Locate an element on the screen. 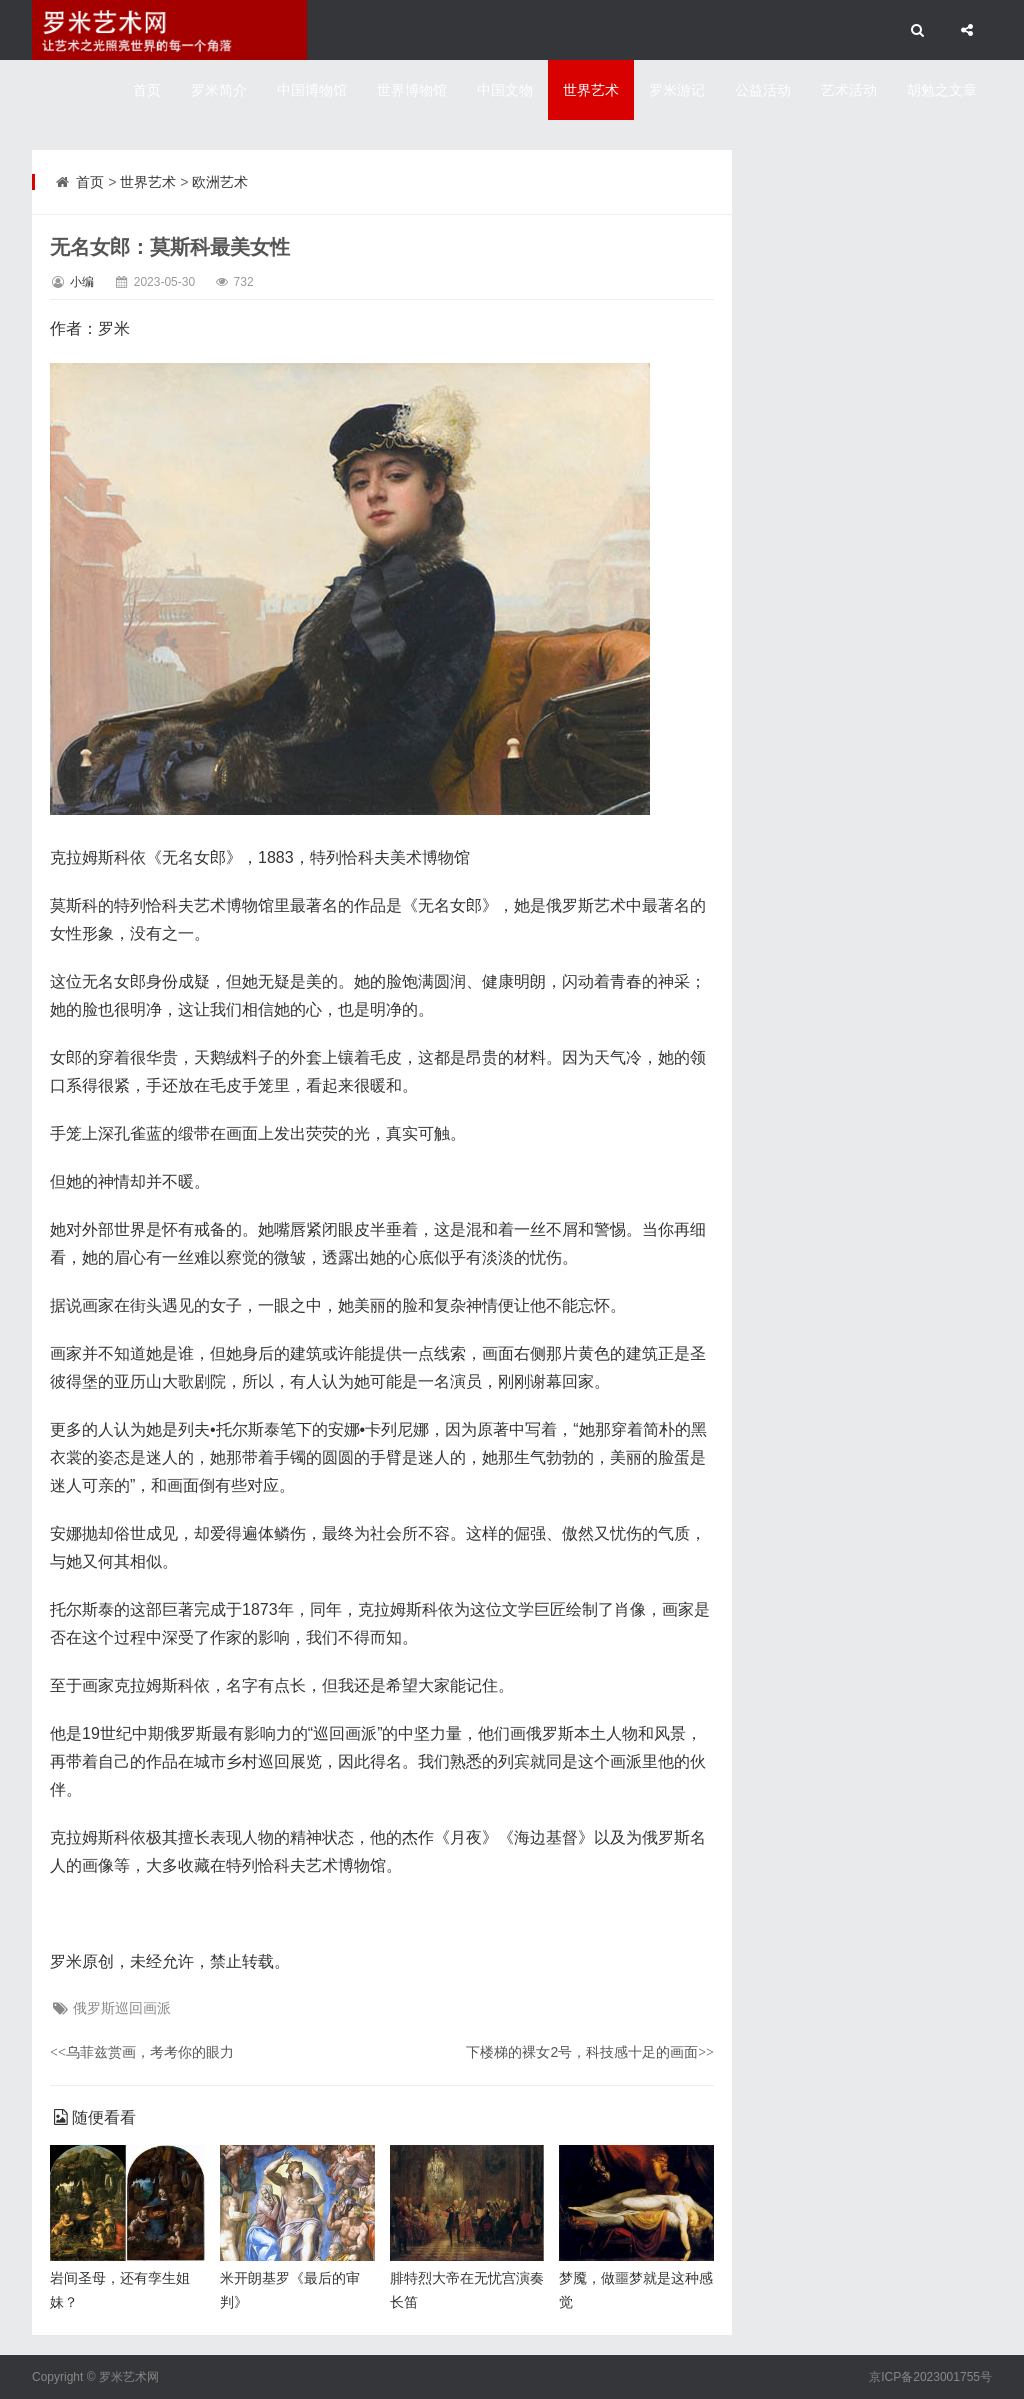 Image resolution: width=1024 pixels, height=2399 pixels. 首页 is located at coordinates (147, 90).